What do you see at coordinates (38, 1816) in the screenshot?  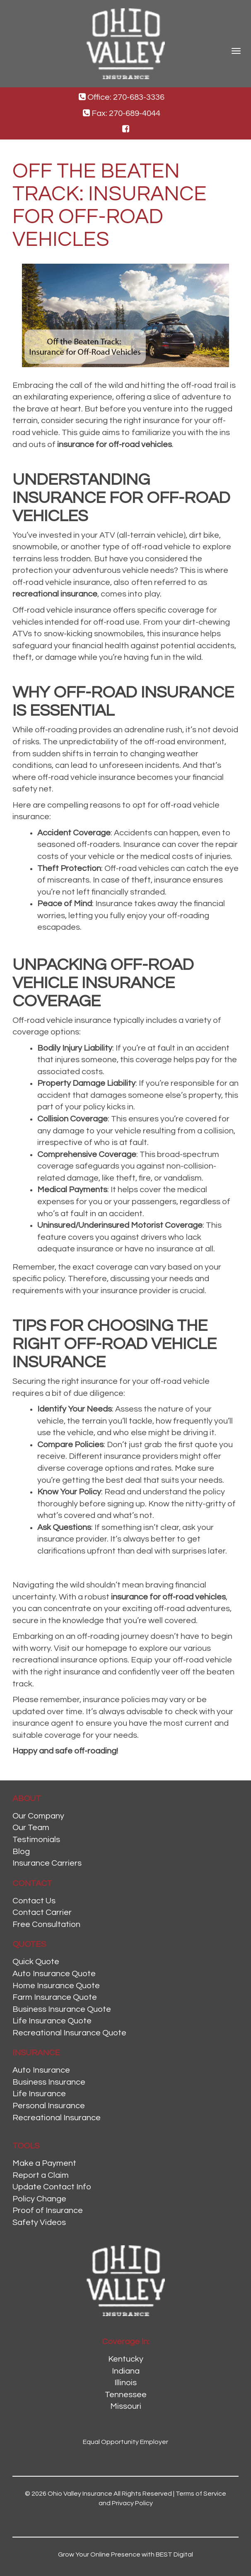 I see `Our Company` at bounding box center [38, 1816].